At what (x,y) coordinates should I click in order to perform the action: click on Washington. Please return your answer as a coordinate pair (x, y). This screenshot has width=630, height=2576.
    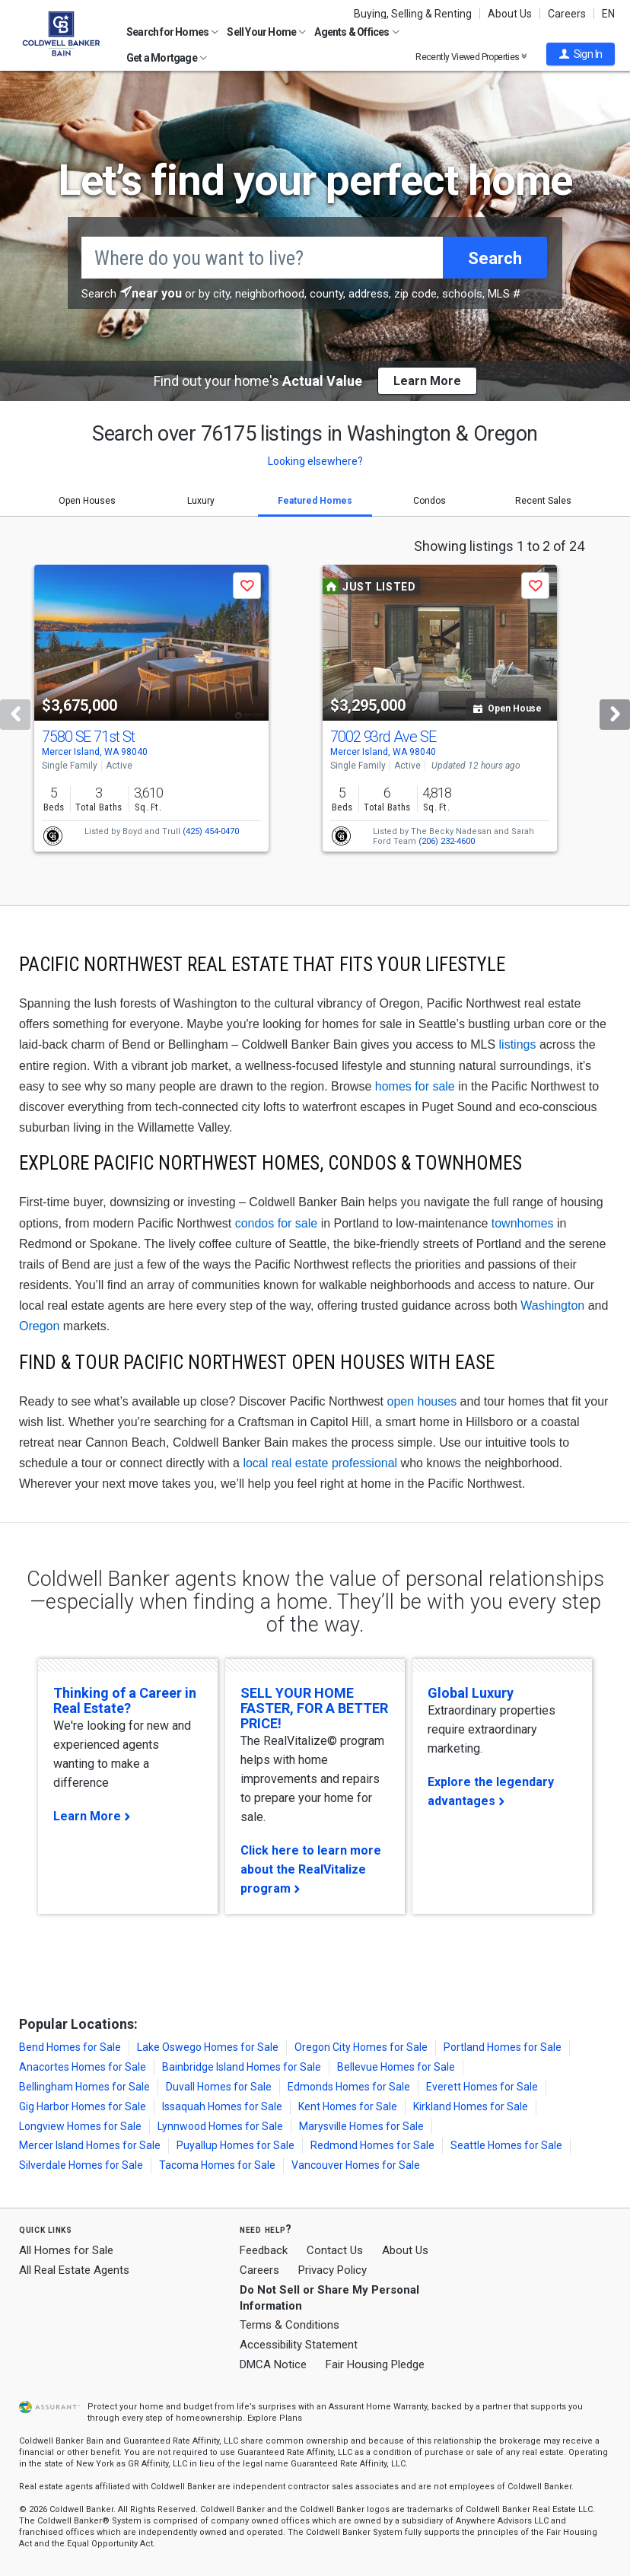
    Looking at the image, I should click on (552, 1305).